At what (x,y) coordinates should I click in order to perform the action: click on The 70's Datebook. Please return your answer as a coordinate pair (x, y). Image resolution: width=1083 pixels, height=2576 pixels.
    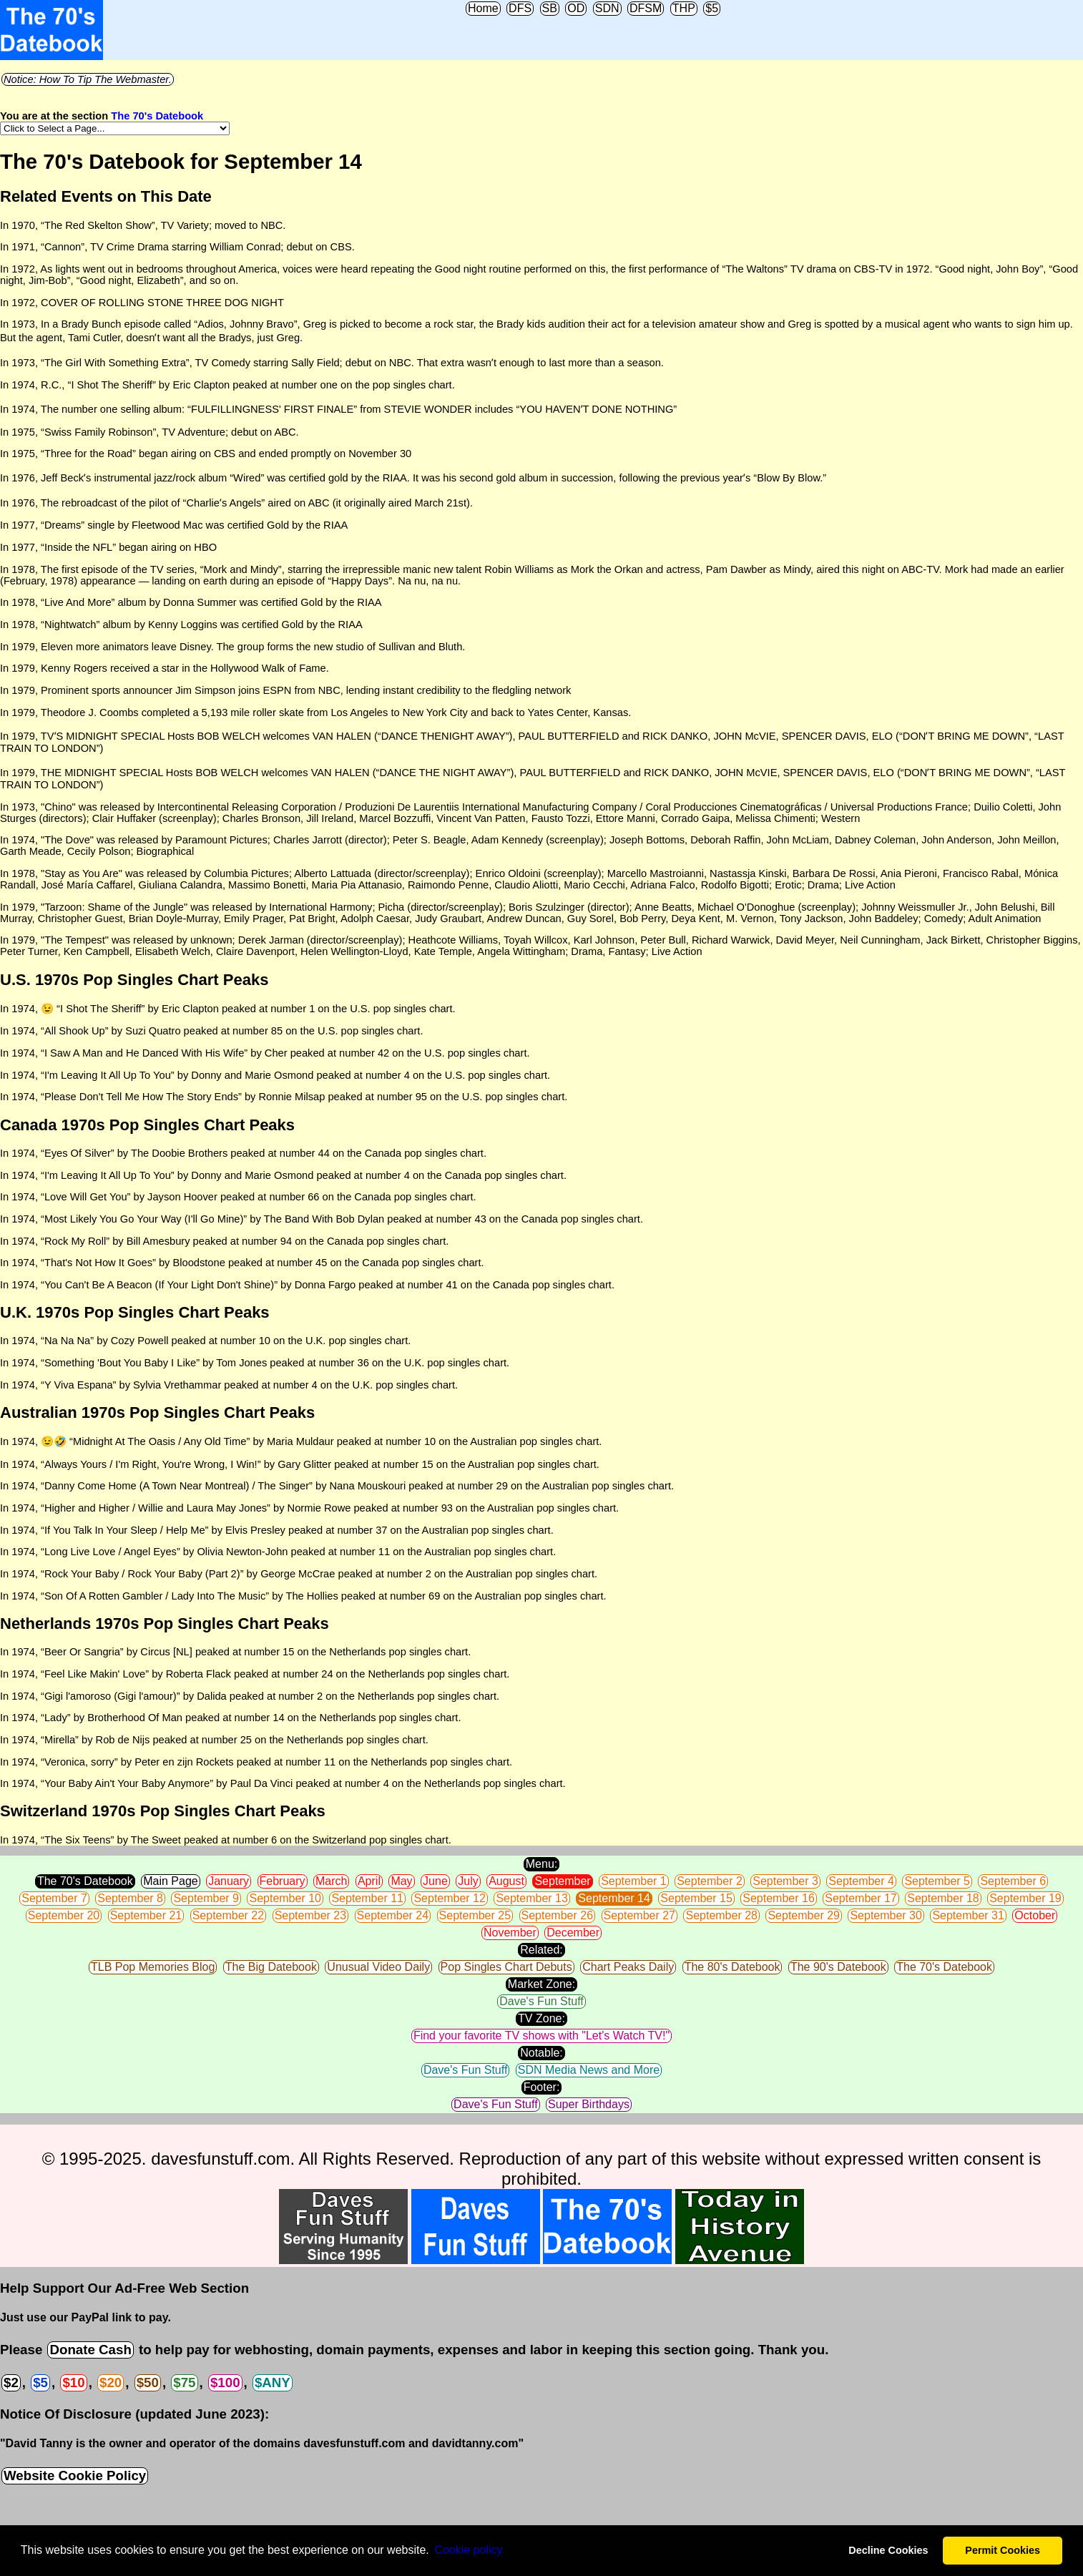
    Looking at the image, I should click on (157, 116).